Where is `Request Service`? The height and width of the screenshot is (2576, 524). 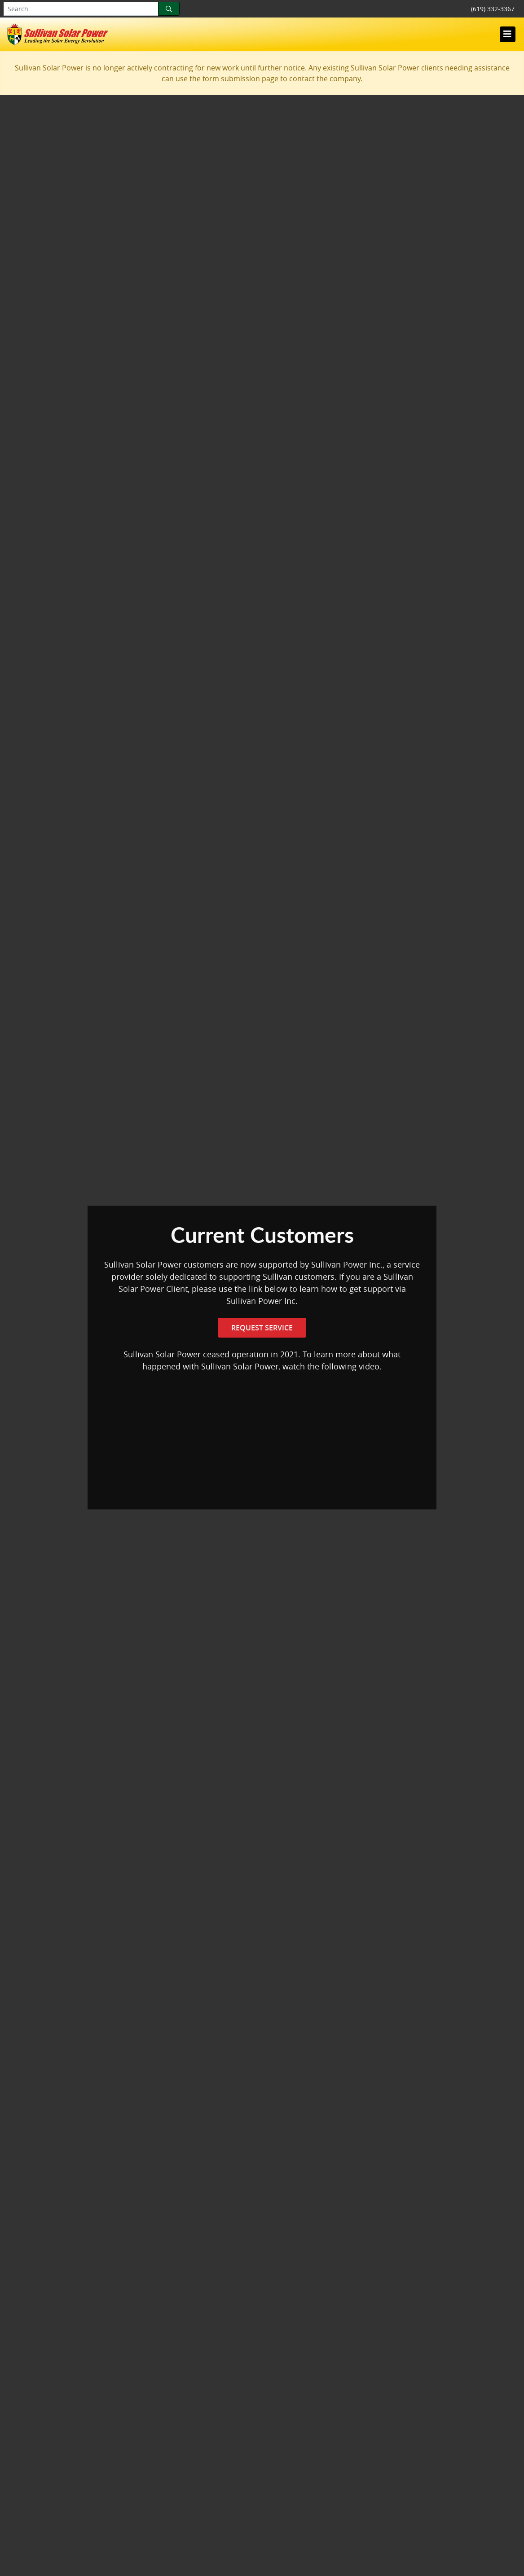 Request Service is located at coordinates (262, 1328).